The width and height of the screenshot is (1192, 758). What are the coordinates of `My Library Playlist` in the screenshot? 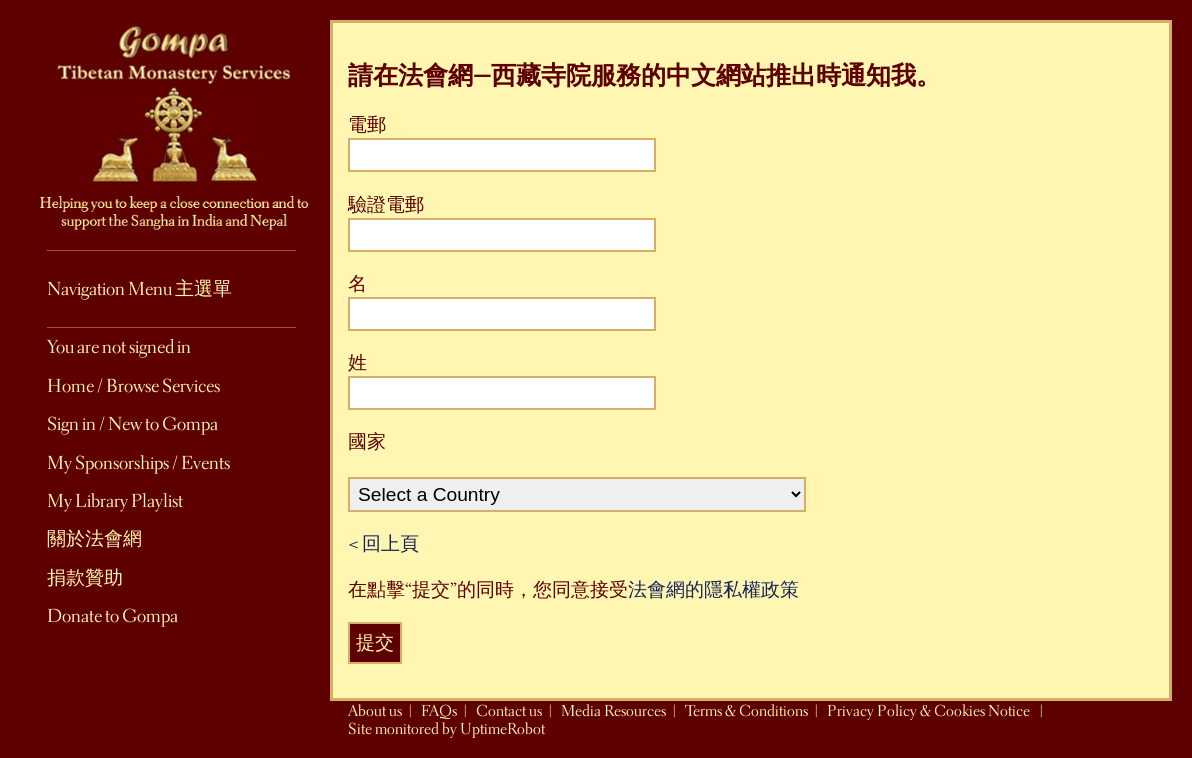 It's located at (115, 501).